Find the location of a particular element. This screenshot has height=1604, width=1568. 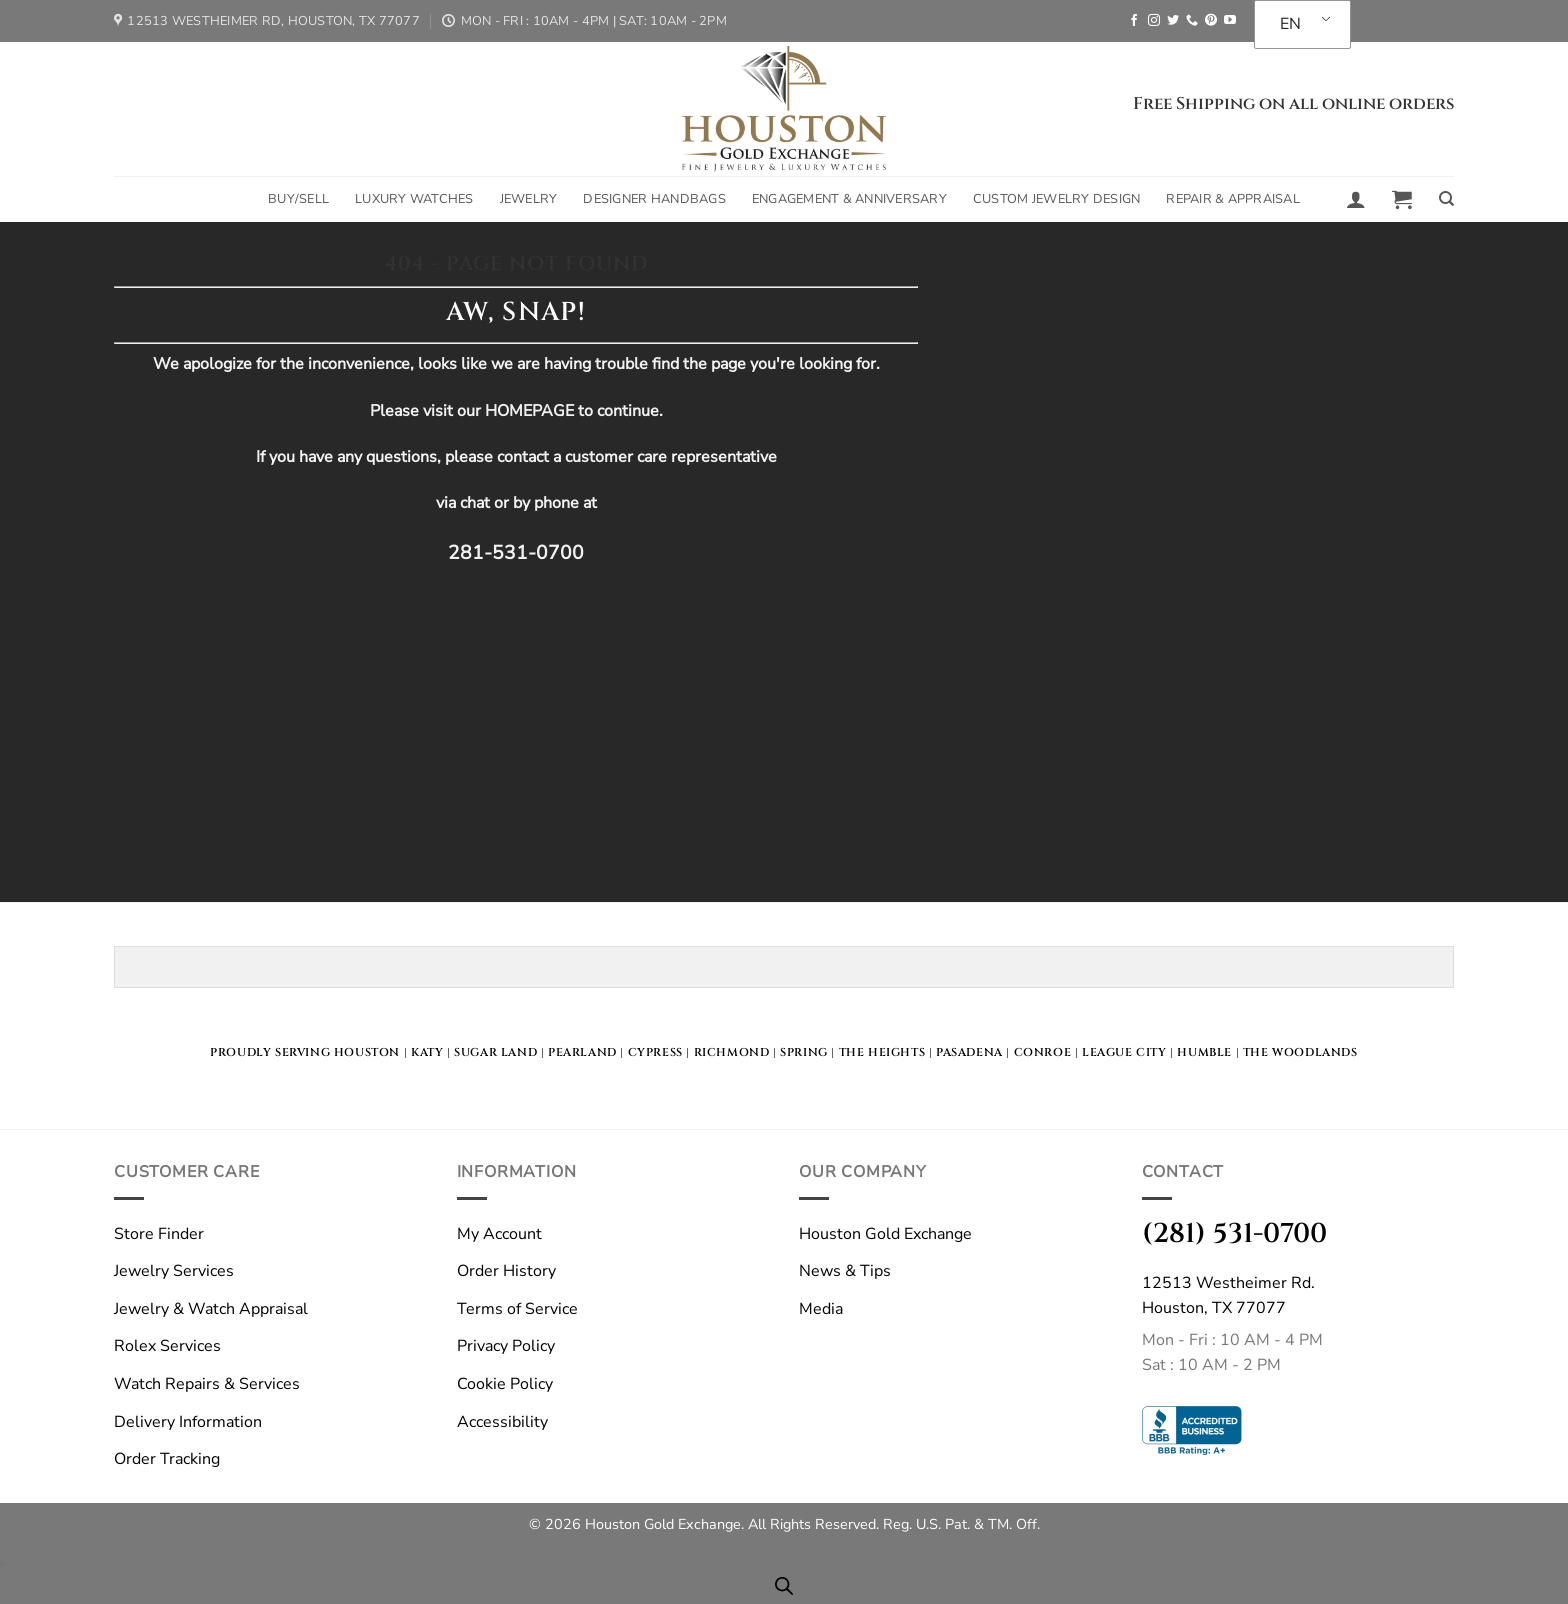

Cypress is located at coordinates (655, 1052).